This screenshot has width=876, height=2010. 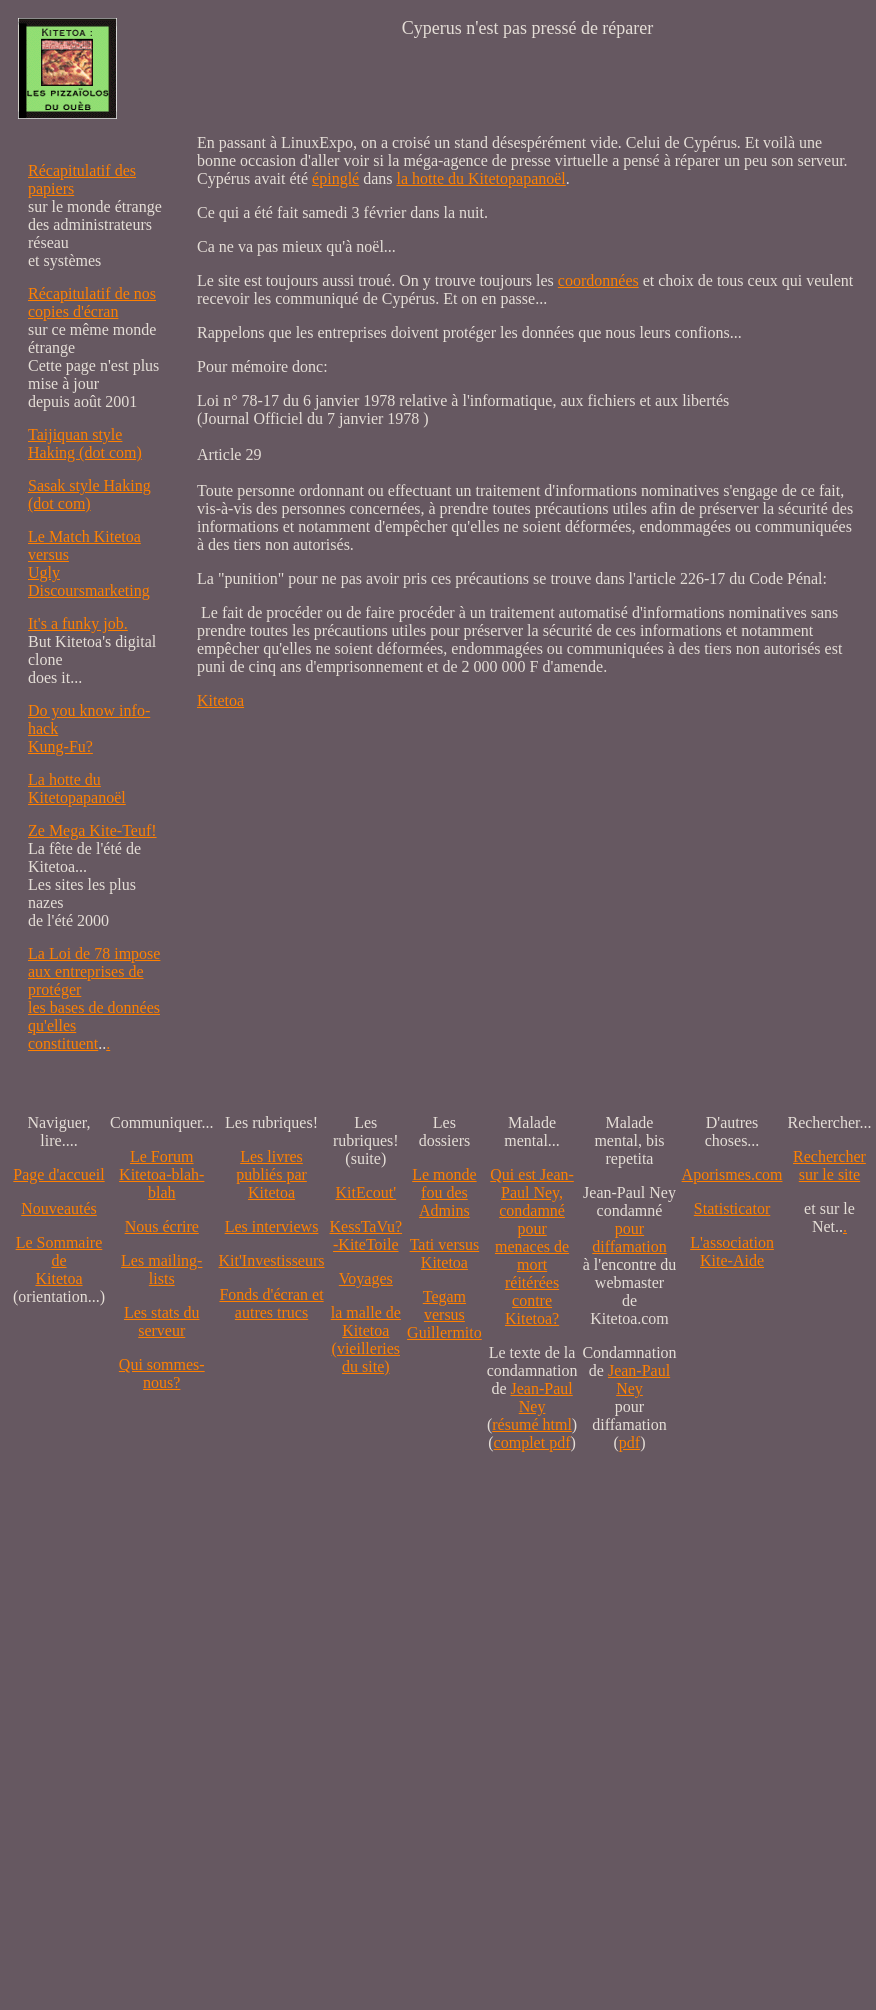 What do you see at coordinates (162, 1321) in the screenshot?
I see `Les stats du serveur` at bounding box center [162, 1321].